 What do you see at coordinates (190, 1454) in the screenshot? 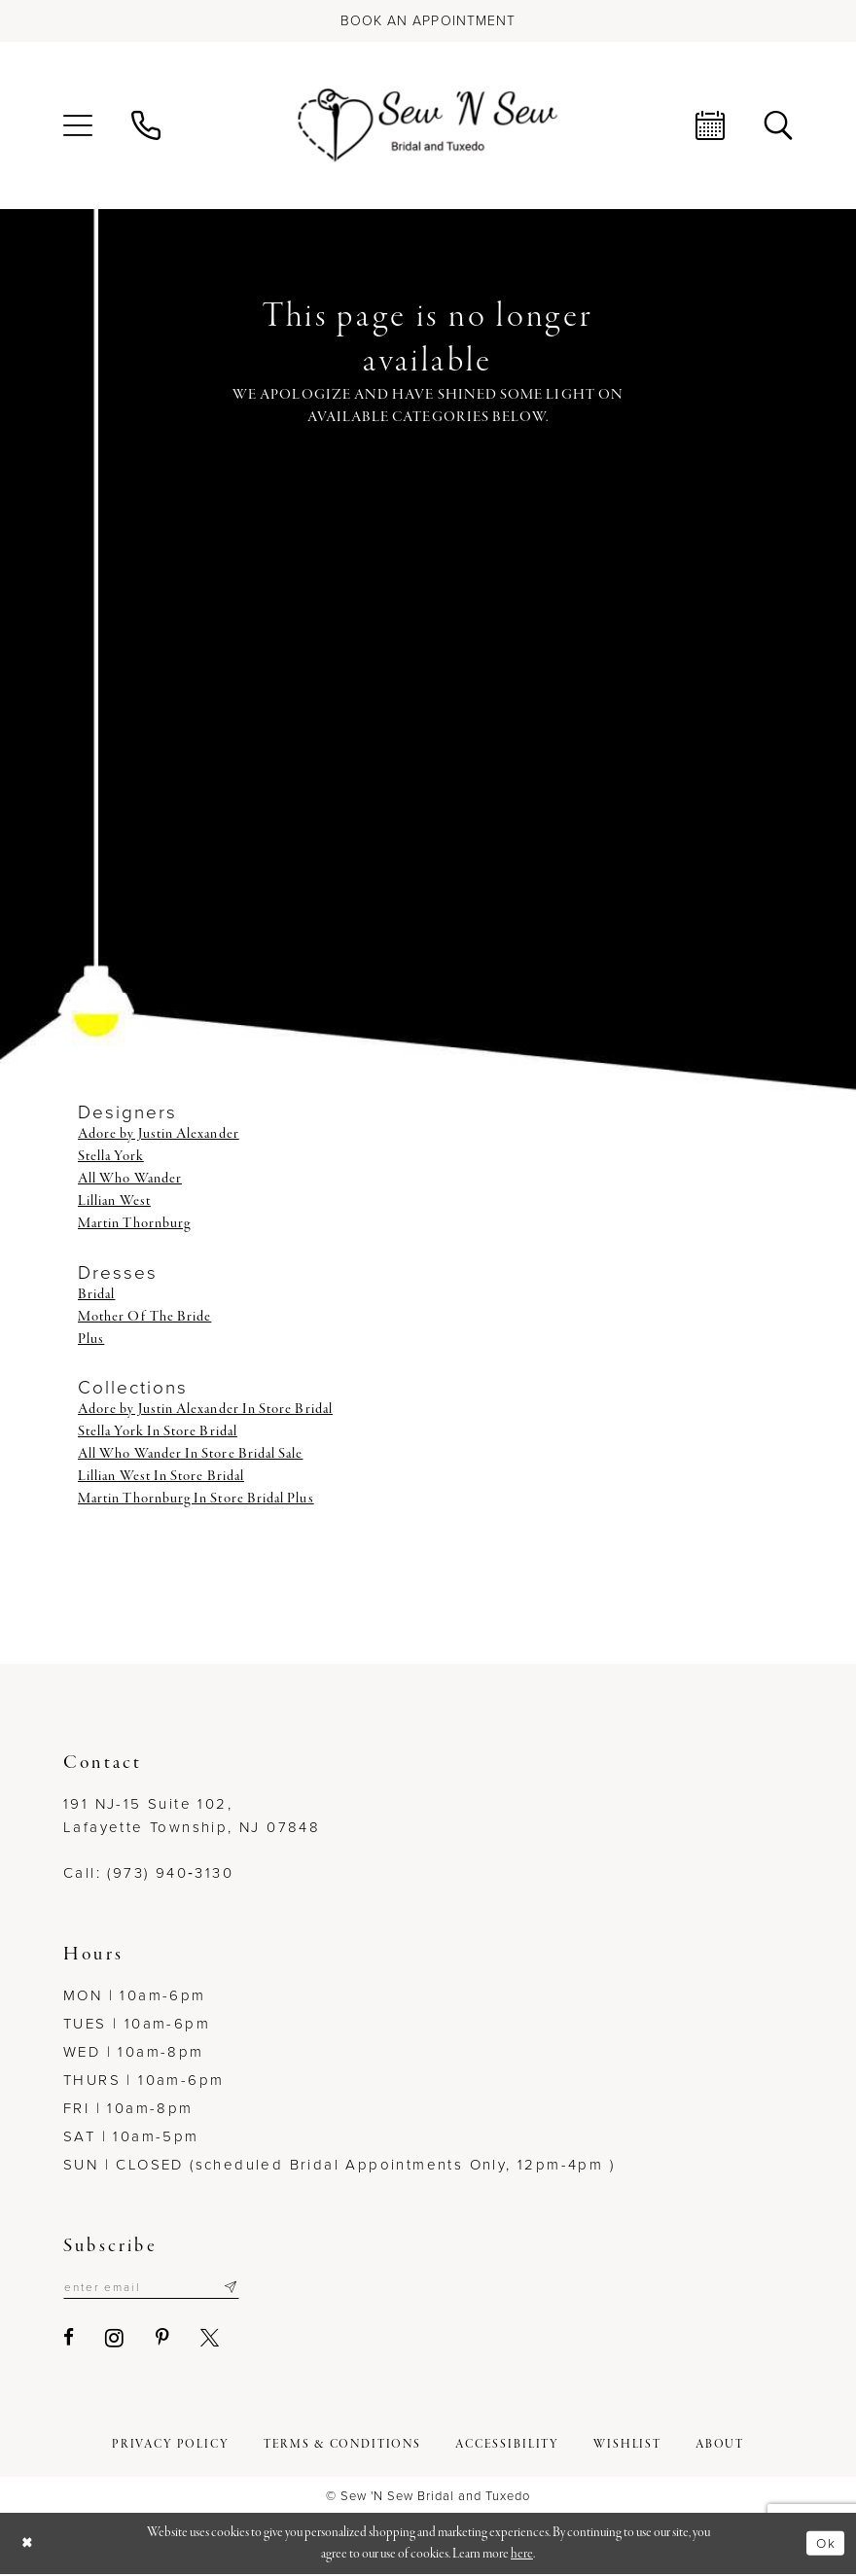
I see `All Who Wander In Store Bridal Sale` at bounding box center [190, 1454].